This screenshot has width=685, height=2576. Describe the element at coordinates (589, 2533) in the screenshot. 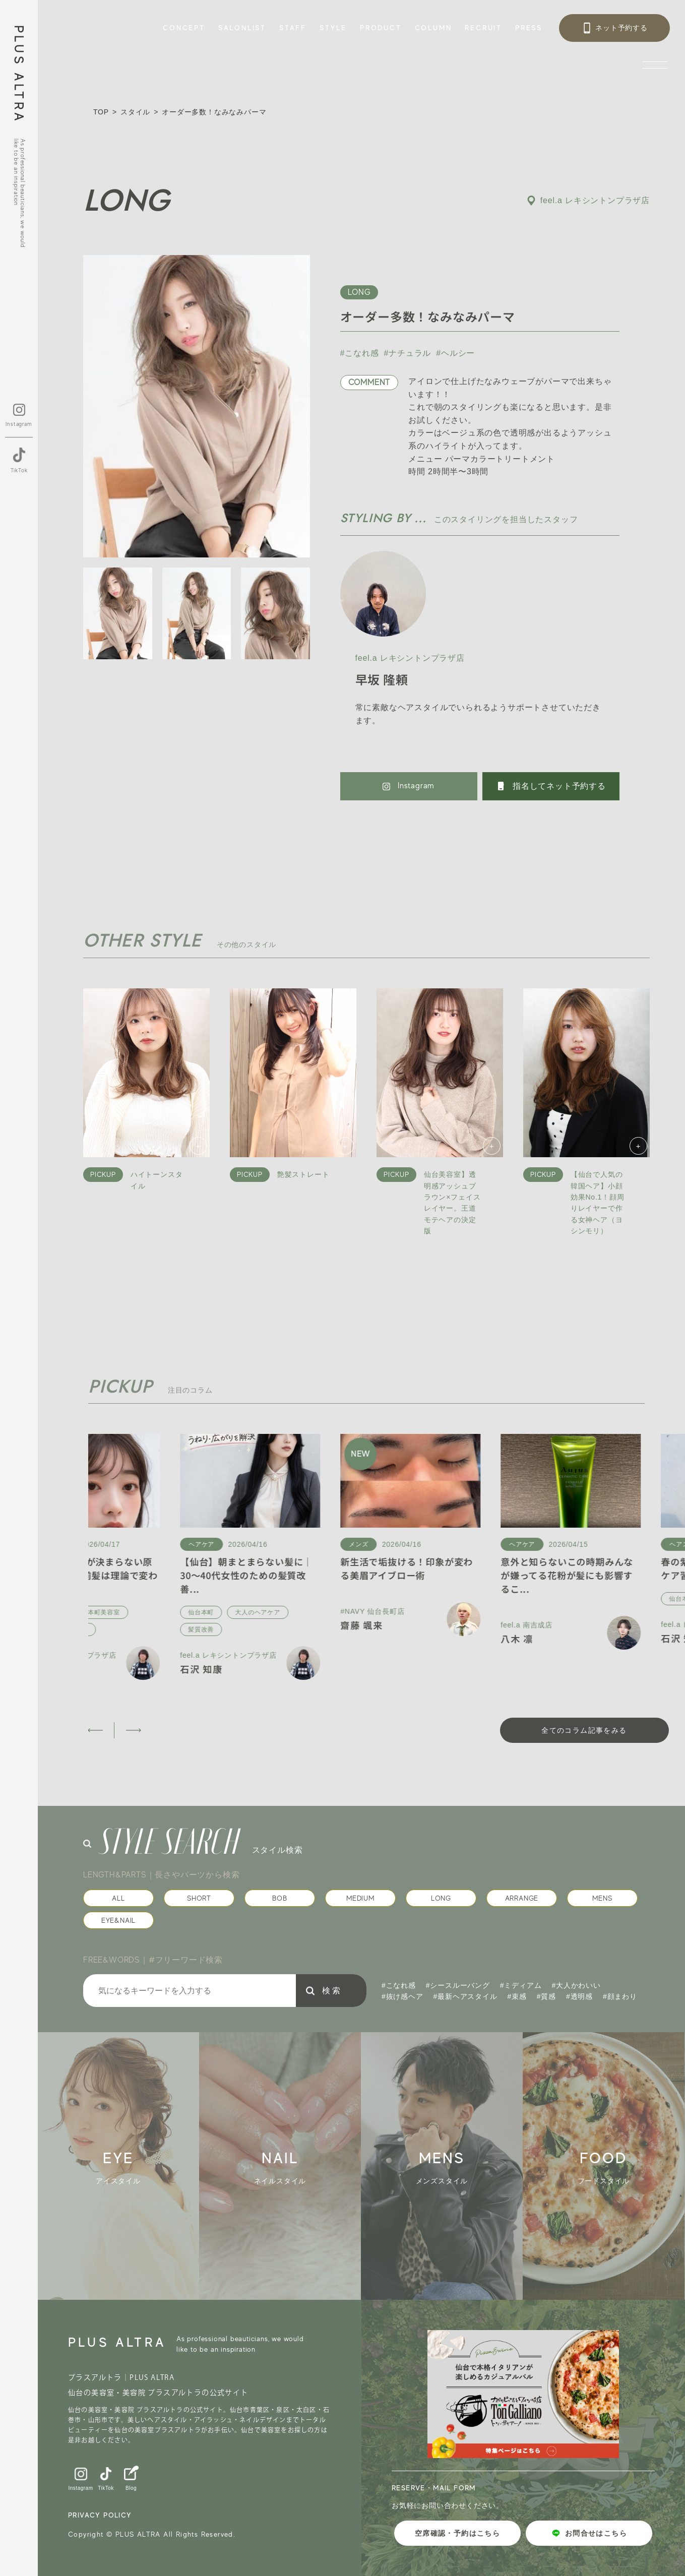

I see `お問合せはこちら` at that location.